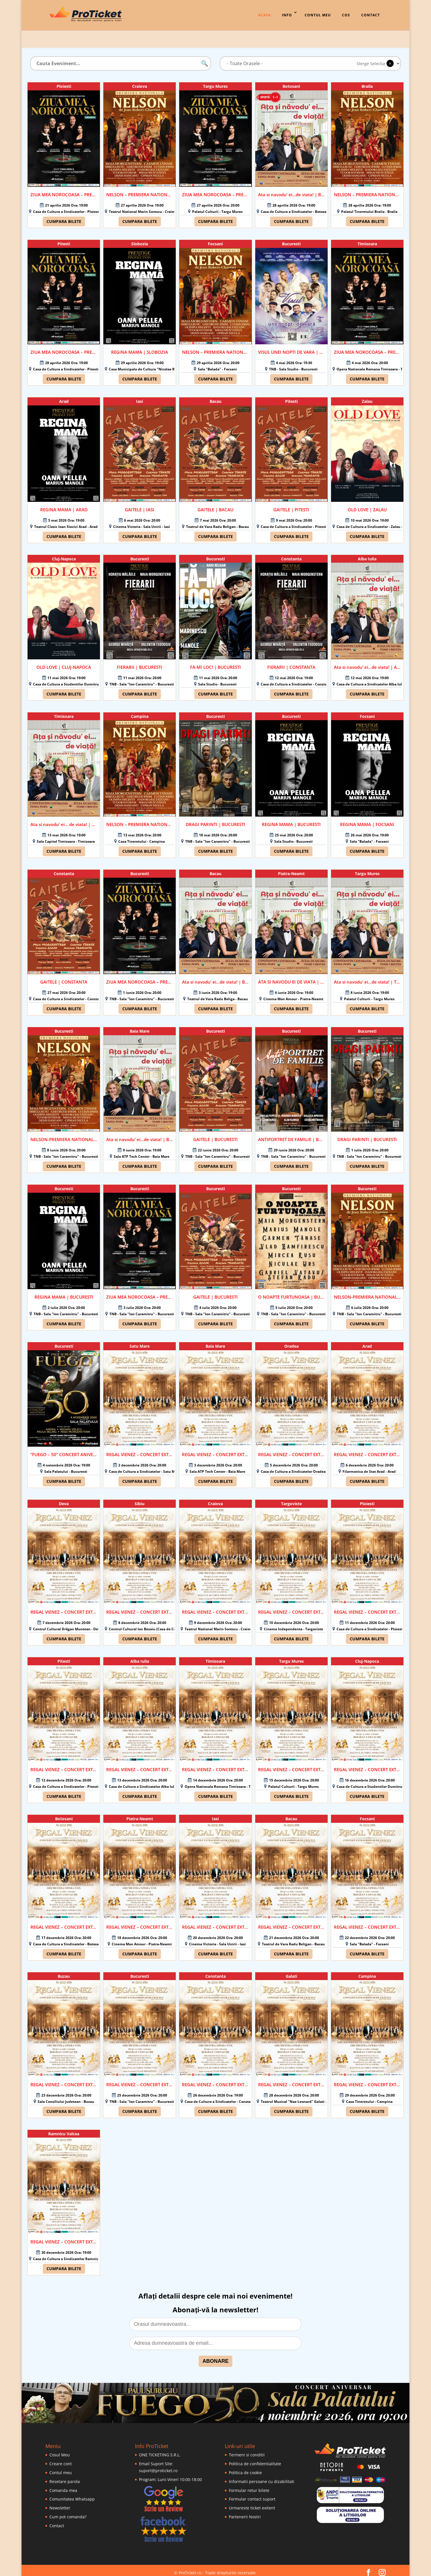 The image size is (431, 2576). Describe the element at coordinates (64, 2477) in the screenshot. I see `Resetare parola` at that location.